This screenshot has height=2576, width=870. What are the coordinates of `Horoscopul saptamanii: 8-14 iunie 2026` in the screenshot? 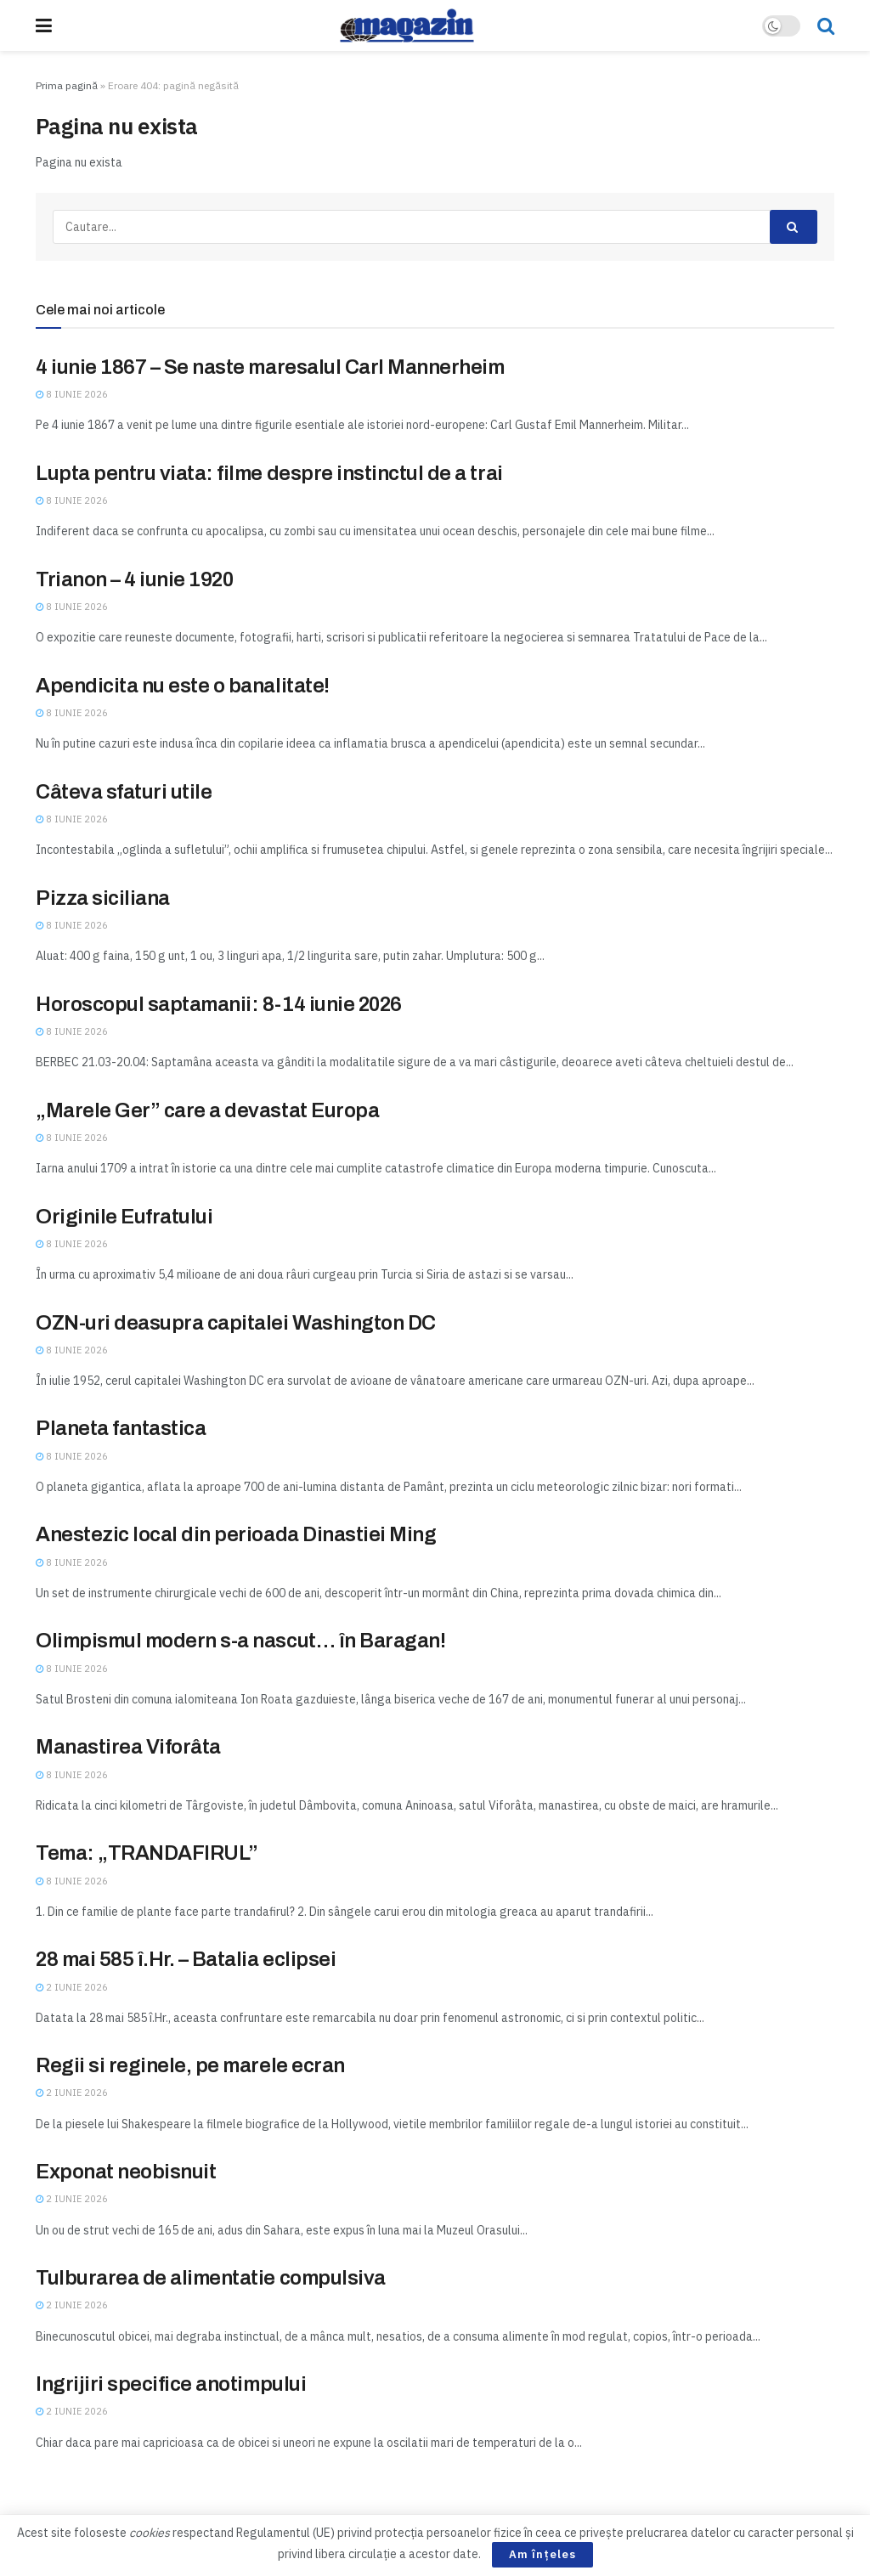 It's located at (219, 1004).